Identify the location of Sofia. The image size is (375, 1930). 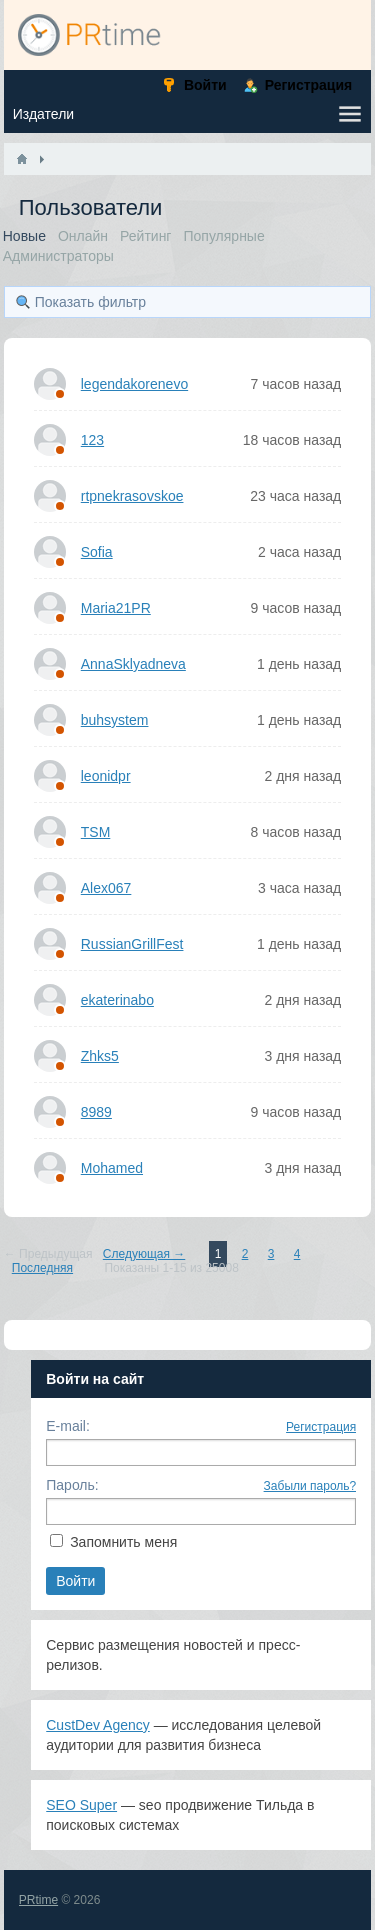
(97, 552).